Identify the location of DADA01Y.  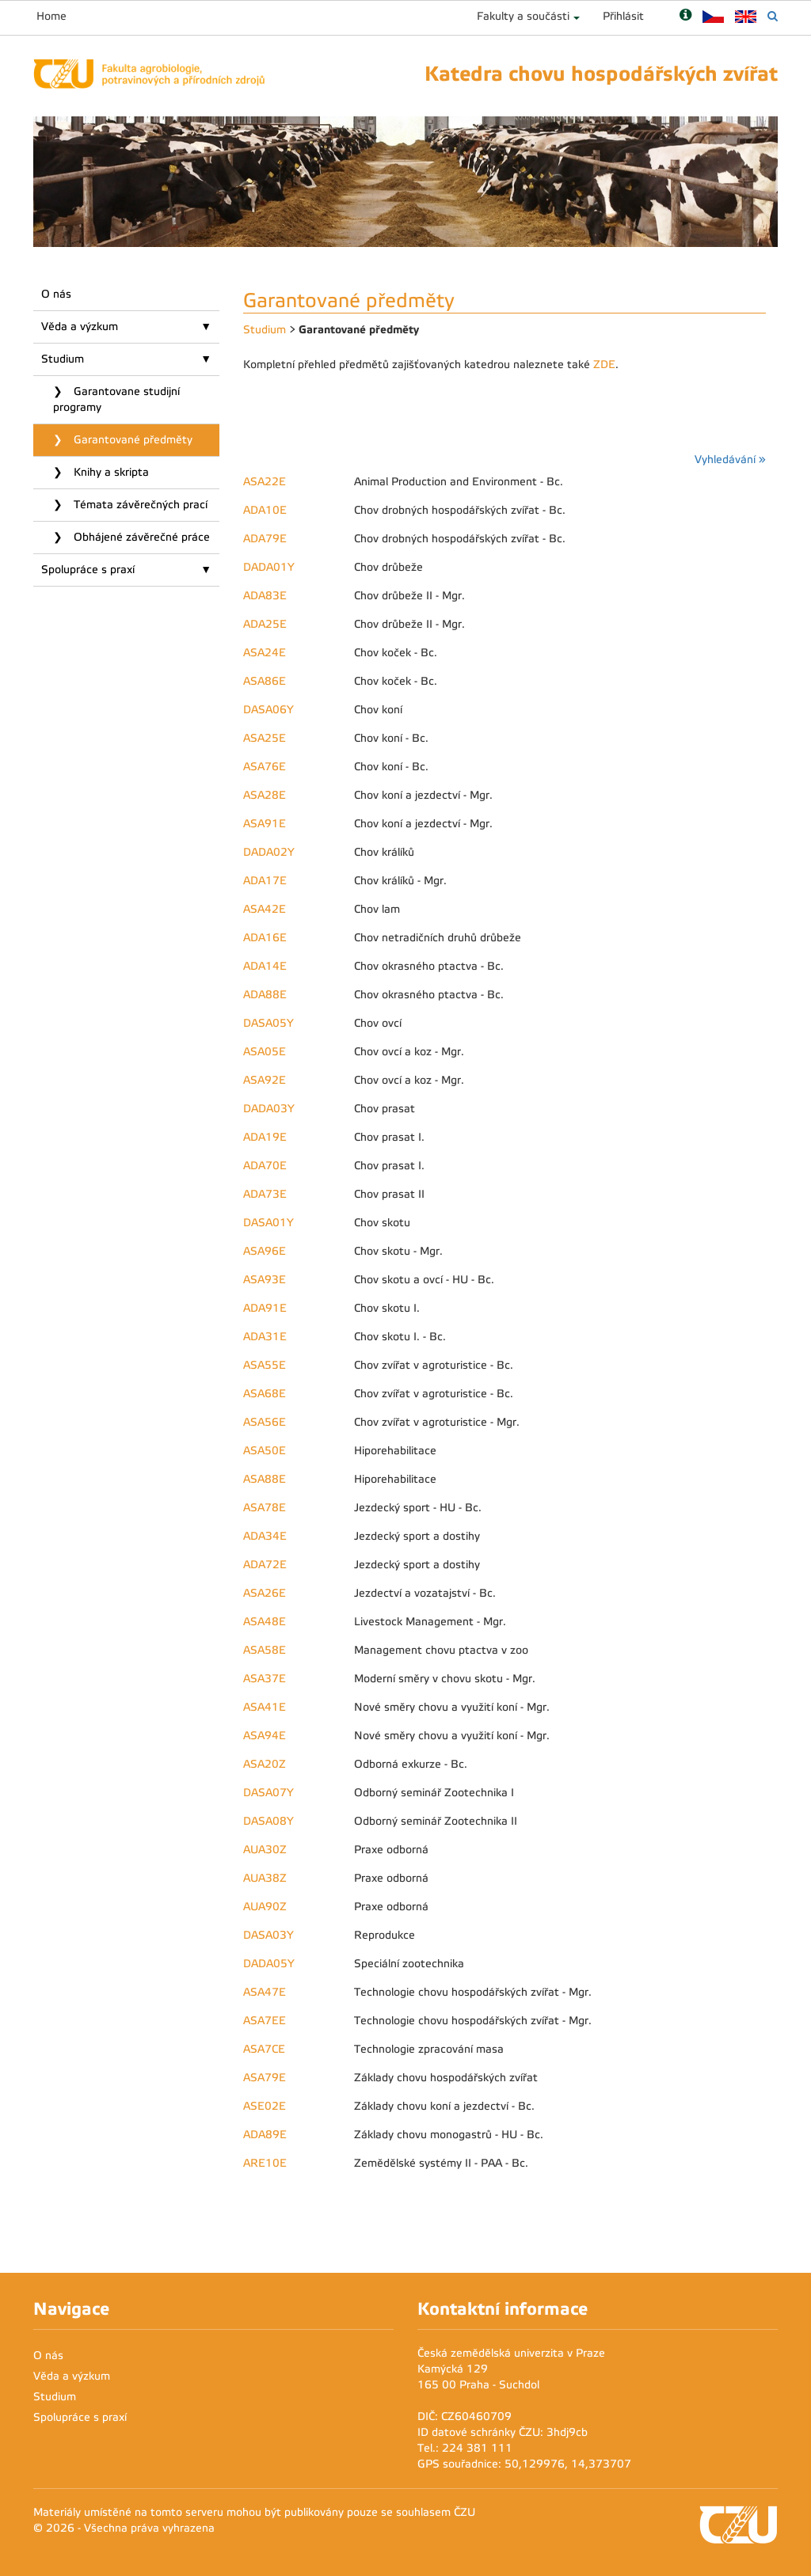
(269, 567).